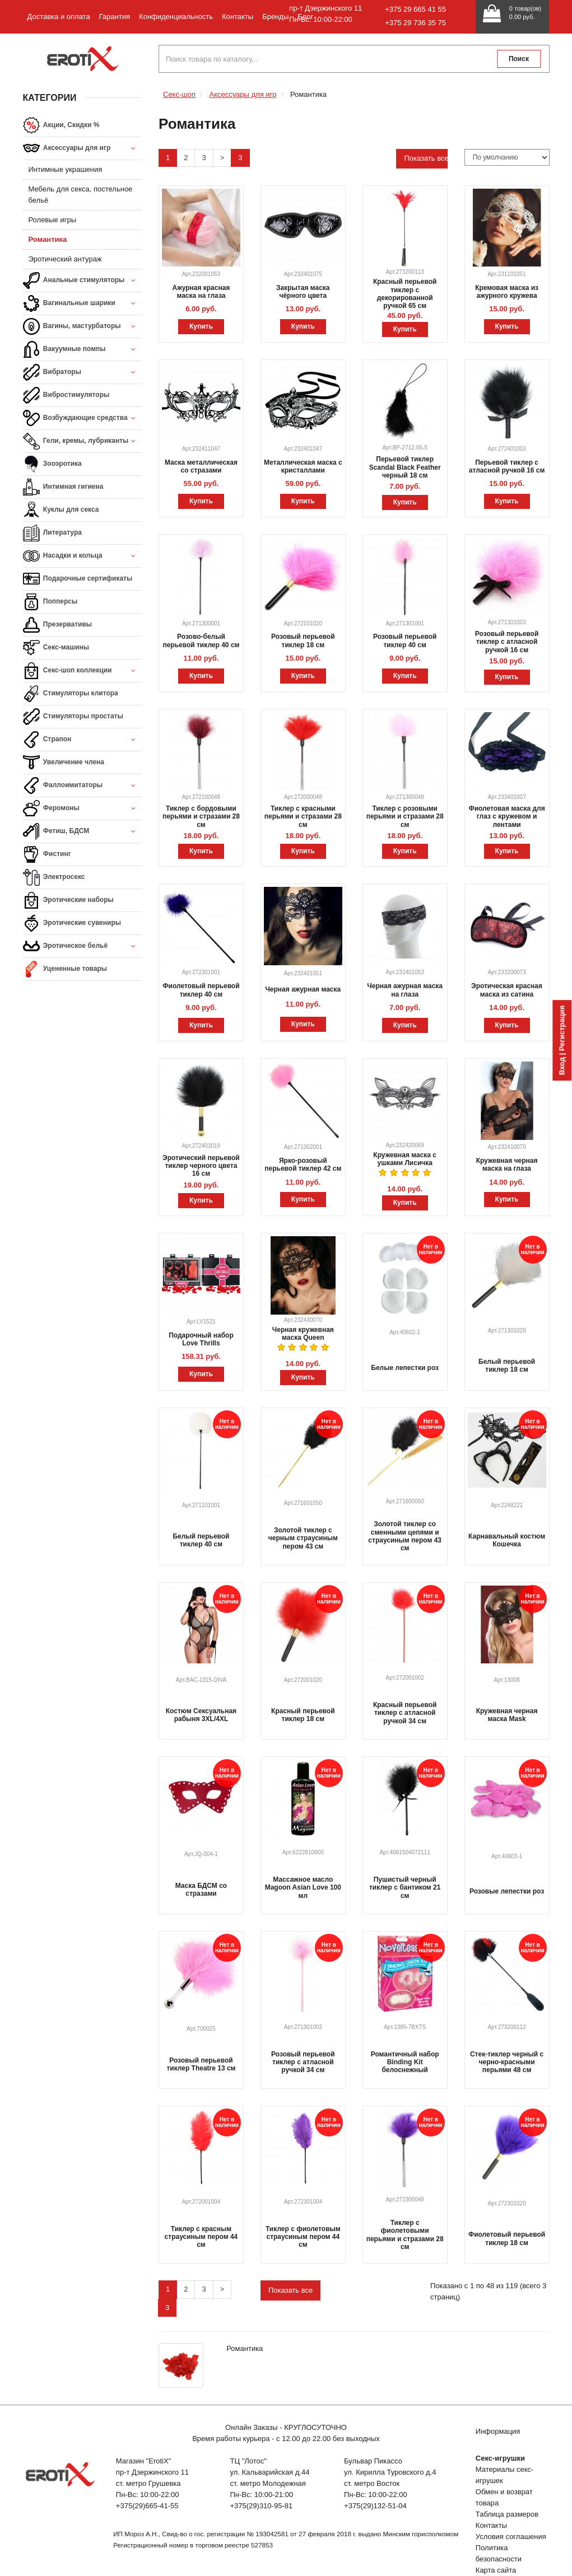 The image size is (572, 2576). What do you see at coordinates (237, 16) in the screenshot?
I see `Контакты` at bounding box center [237, 16].